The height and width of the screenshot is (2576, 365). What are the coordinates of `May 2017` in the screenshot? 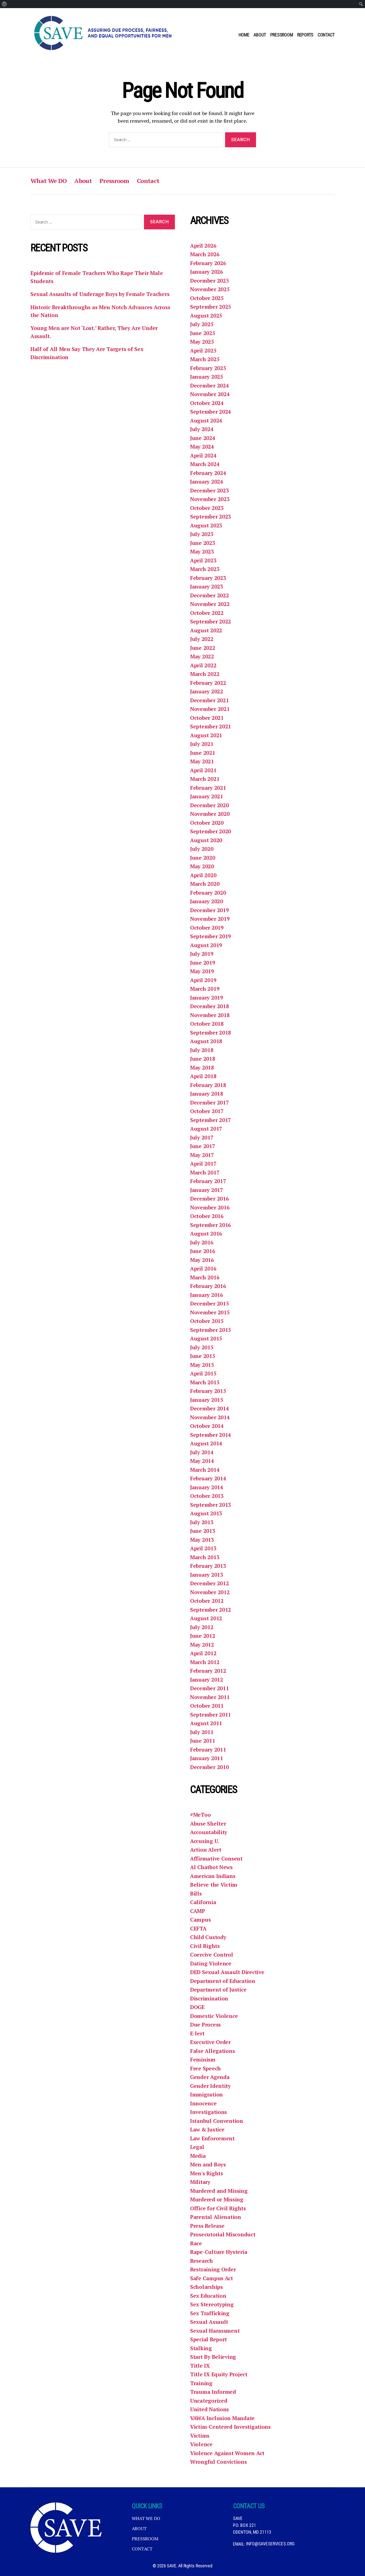 It's located at (202, 1154).